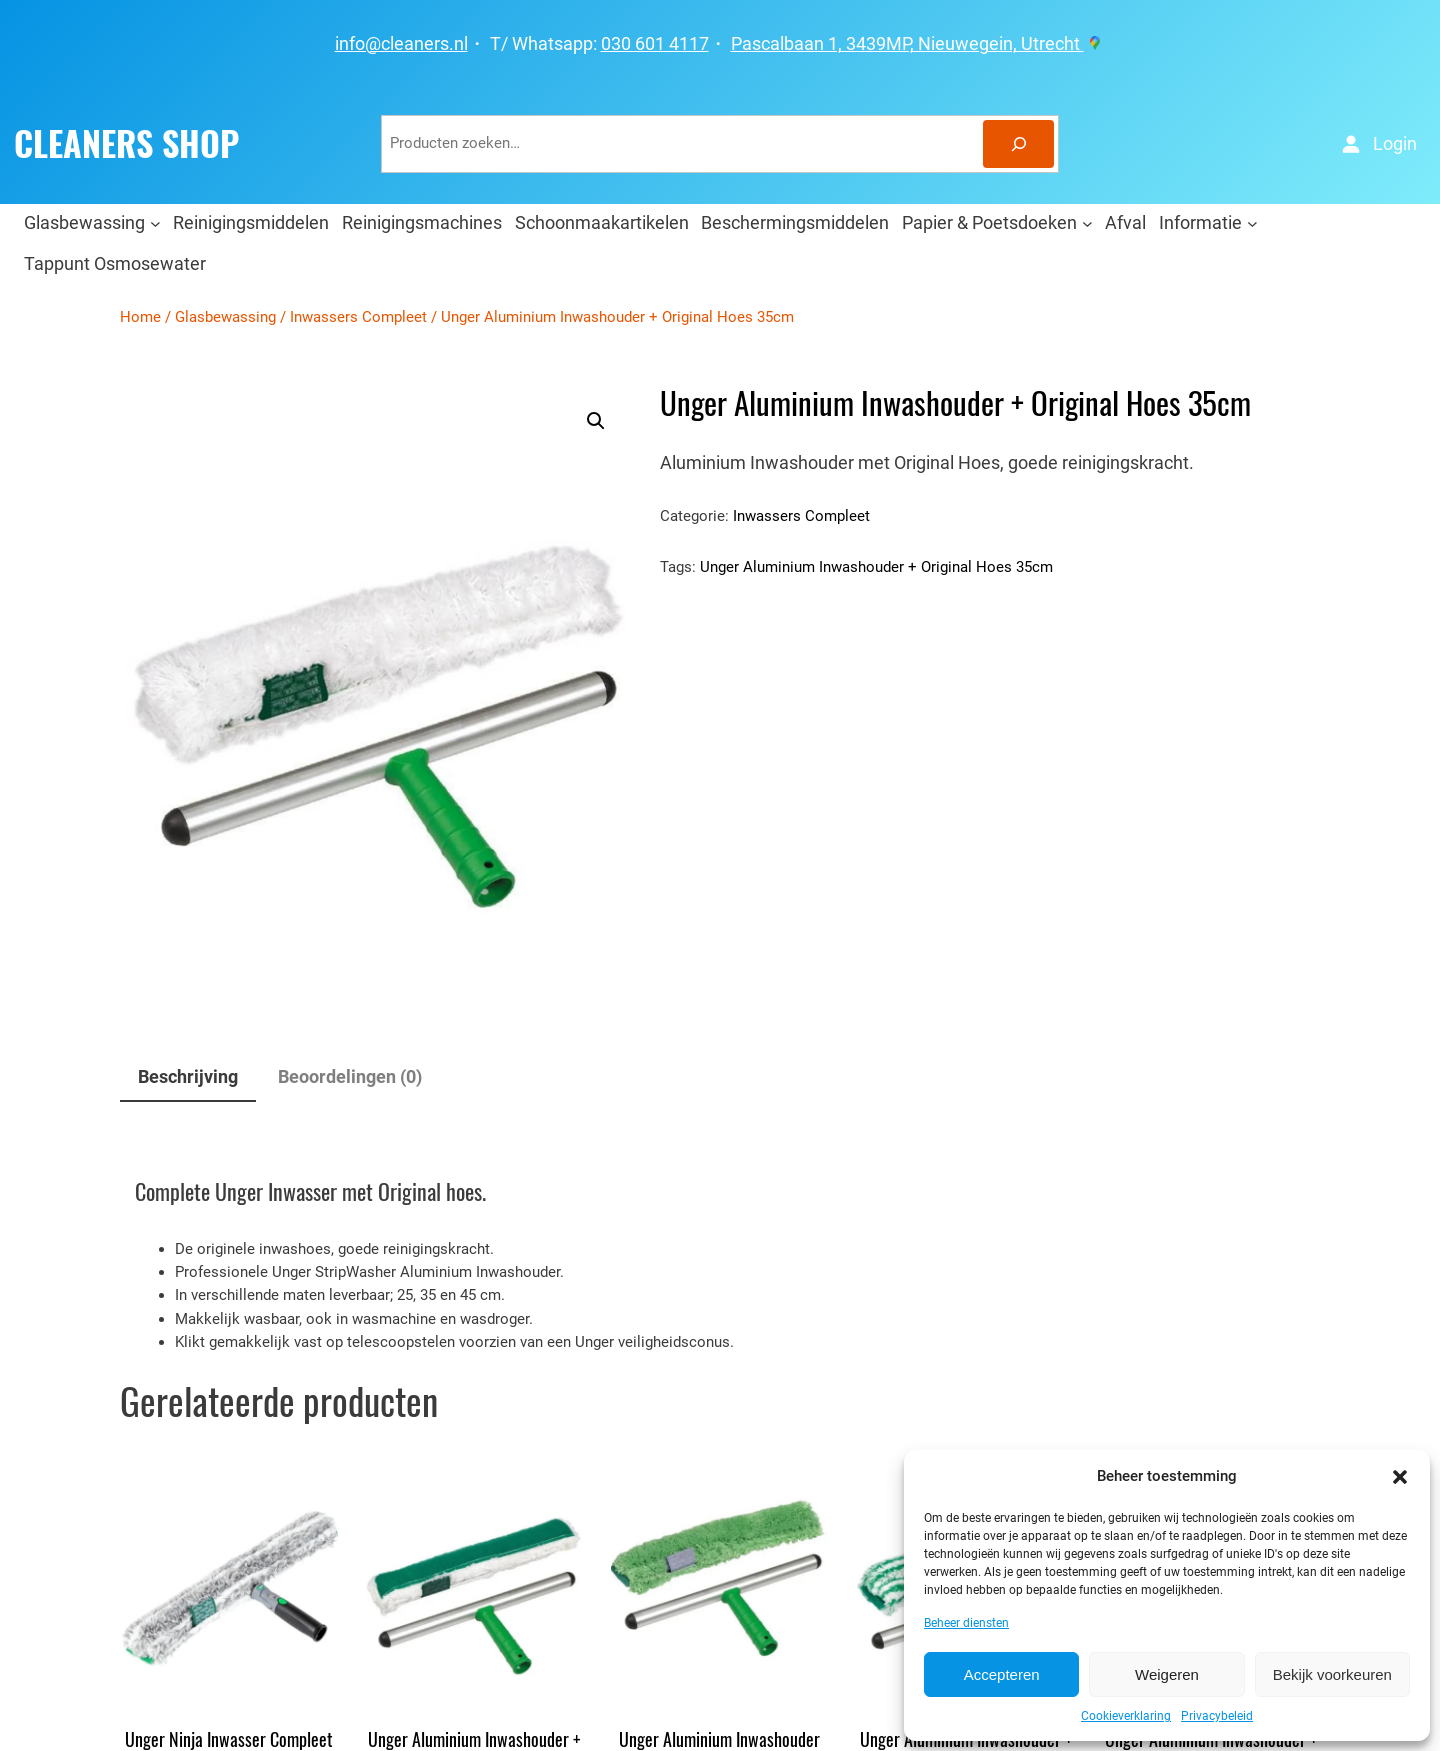 Image resolution: width=1440 pixels, height=1751 pixels. I want to click on Beoordelingen (0) [tab], so click(350, 1076).